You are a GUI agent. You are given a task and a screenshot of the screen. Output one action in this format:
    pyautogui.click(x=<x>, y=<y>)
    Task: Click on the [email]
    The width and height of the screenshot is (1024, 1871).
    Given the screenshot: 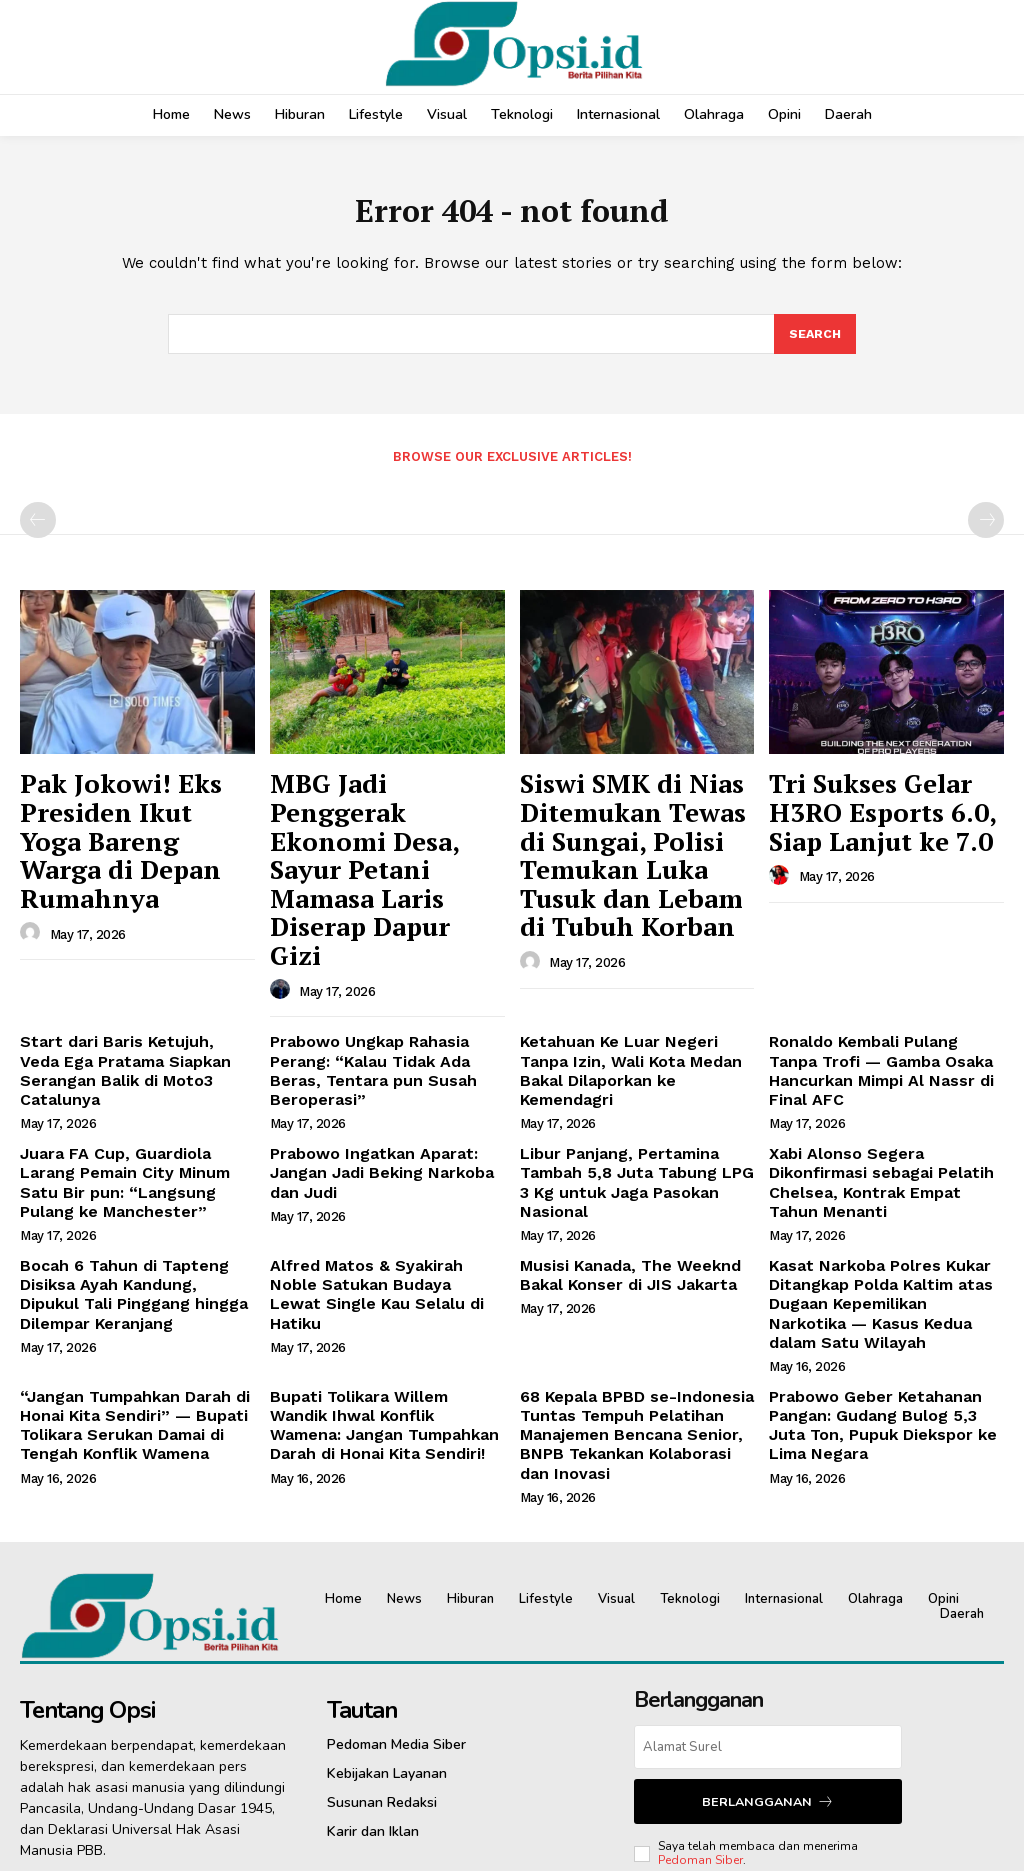 What is the action you would take?
    pyautogui.click(x=767, y=1581)
    